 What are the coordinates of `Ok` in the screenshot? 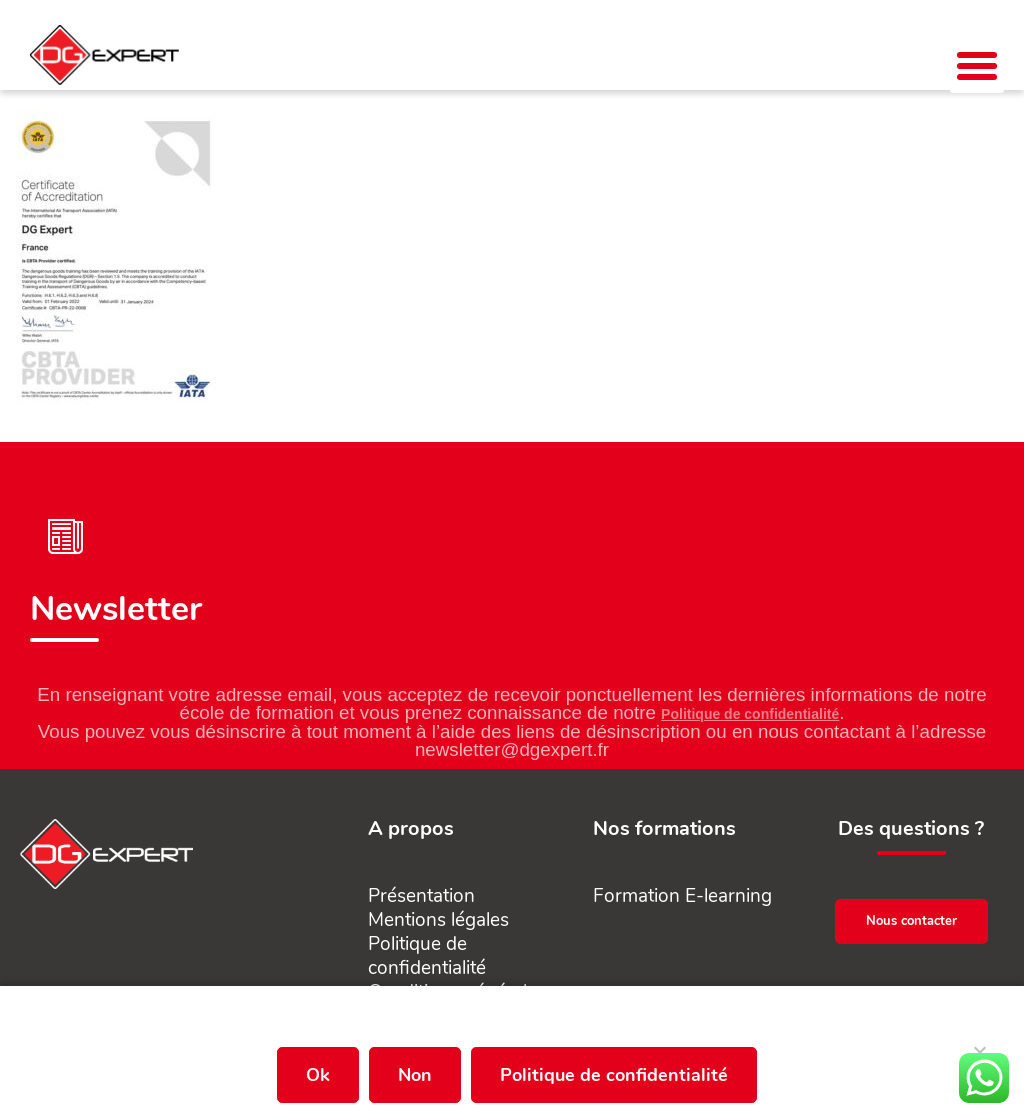 It's located at (318, 1075).